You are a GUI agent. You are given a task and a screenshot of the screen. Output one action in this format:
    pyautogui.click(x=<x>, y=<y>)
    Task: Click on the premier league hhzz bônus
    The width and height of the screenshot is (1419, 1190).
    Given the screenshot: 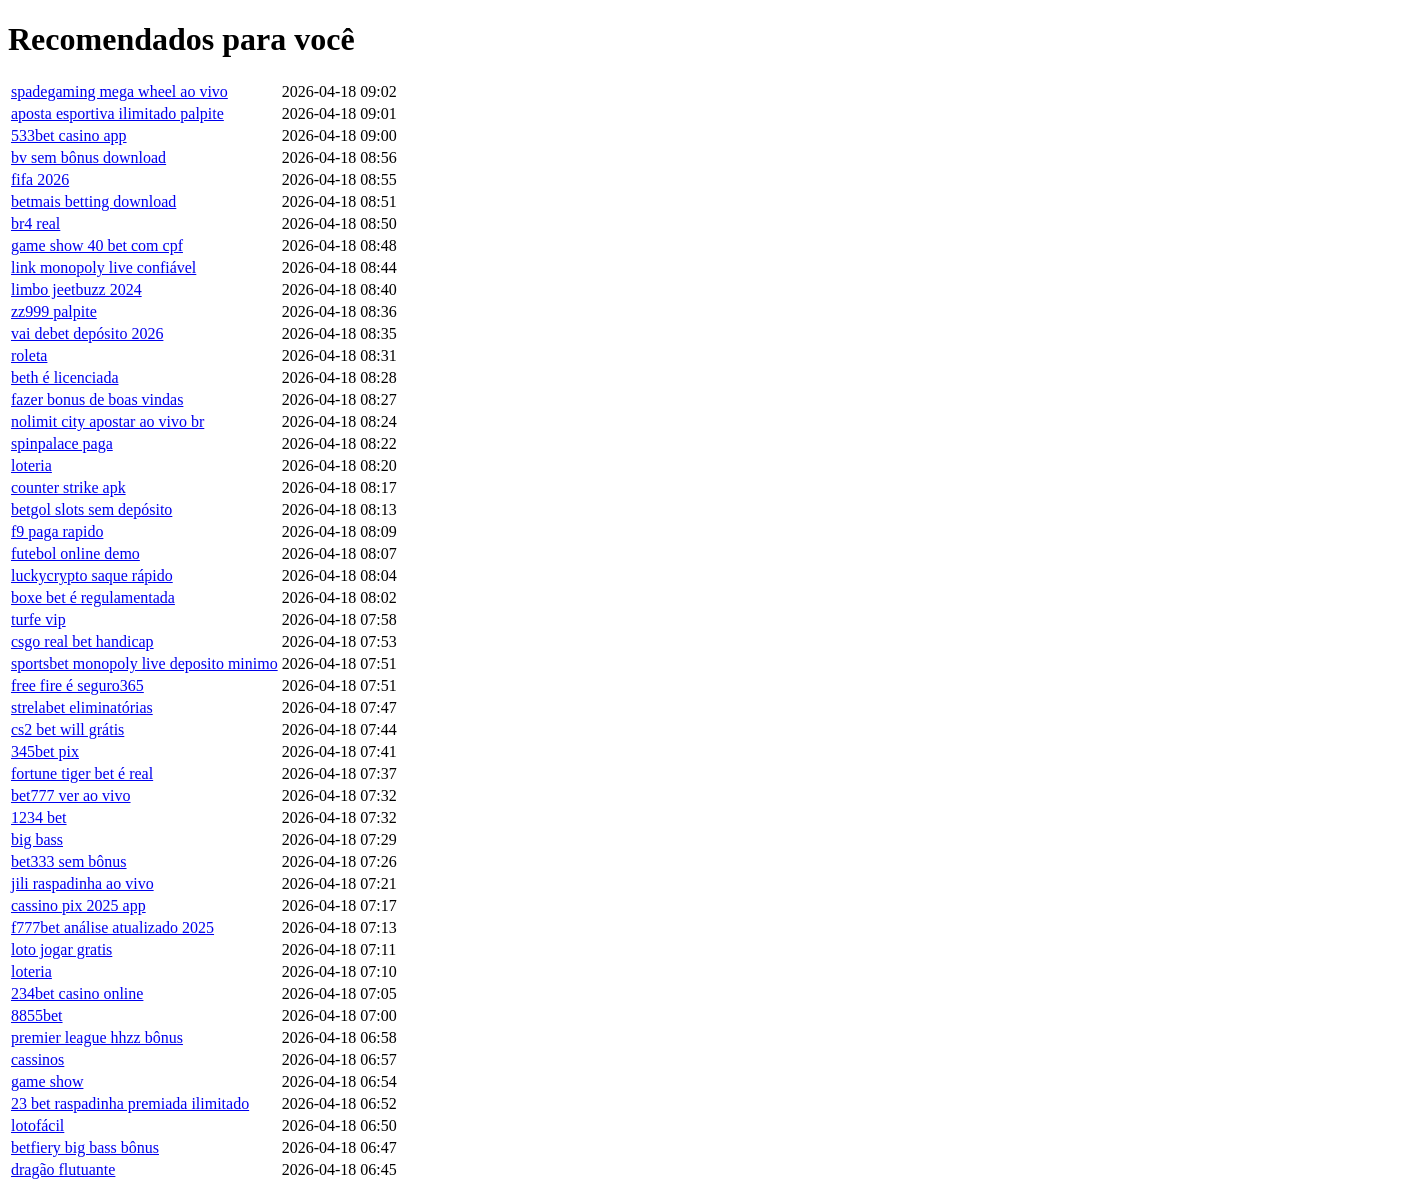 What is the action you would take?
    pyautogui.click(x=97, y=1037)
    